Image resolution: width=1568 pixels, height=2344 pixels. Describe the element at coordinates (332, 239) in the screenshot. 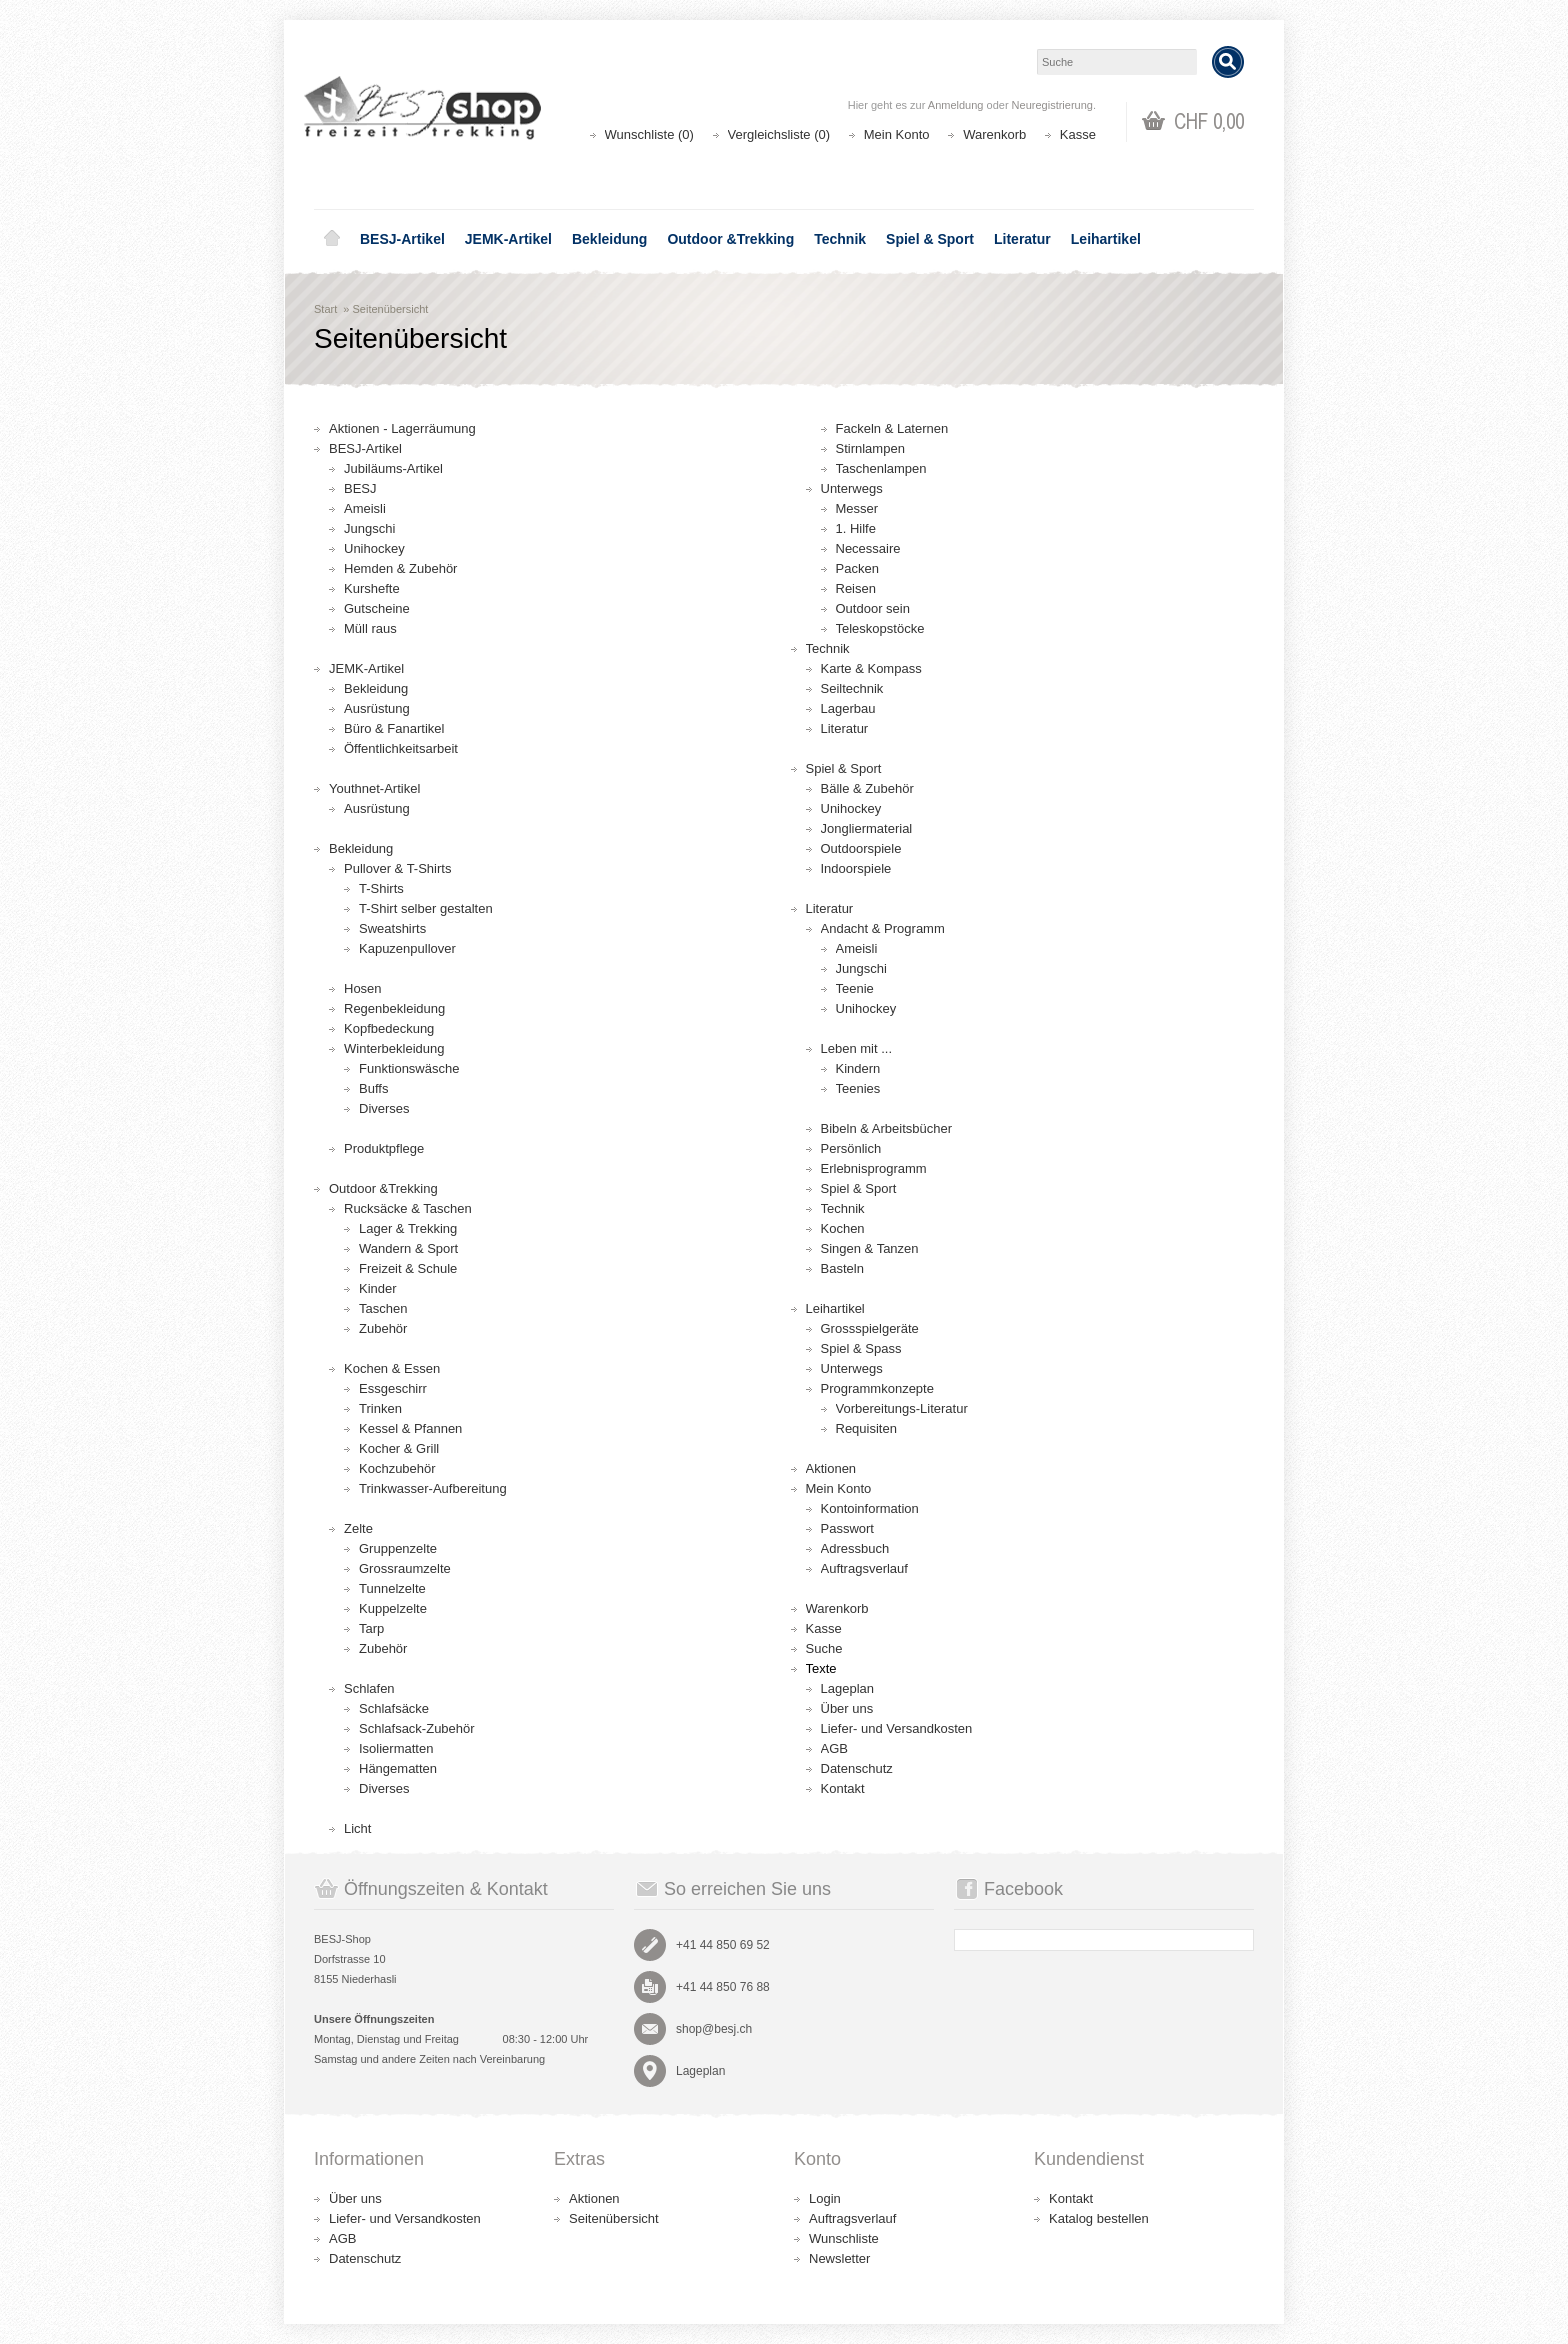

I see `Home` at that location.